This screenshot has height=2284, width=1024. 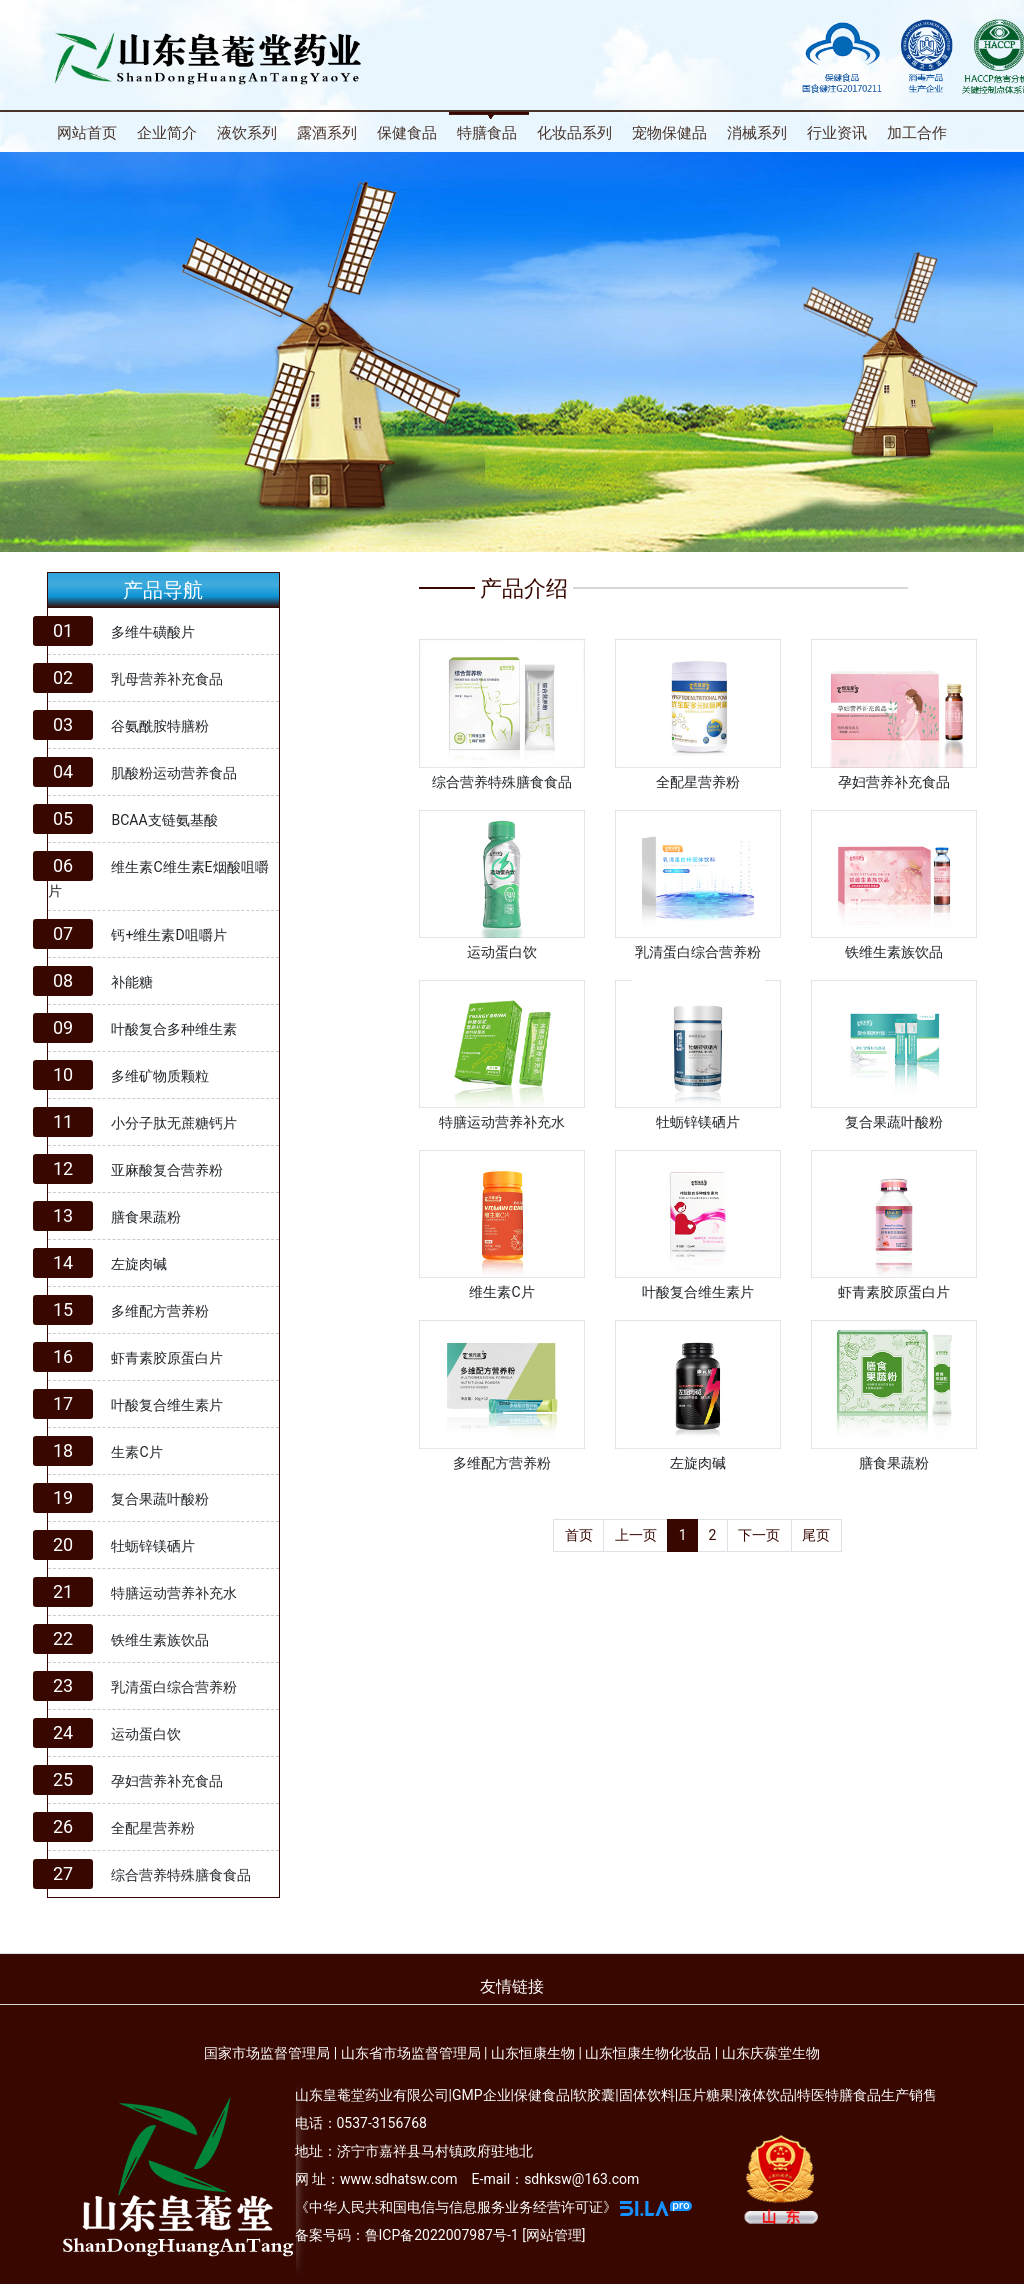 I want to click on 上一页, so click(x=636, y=1535).